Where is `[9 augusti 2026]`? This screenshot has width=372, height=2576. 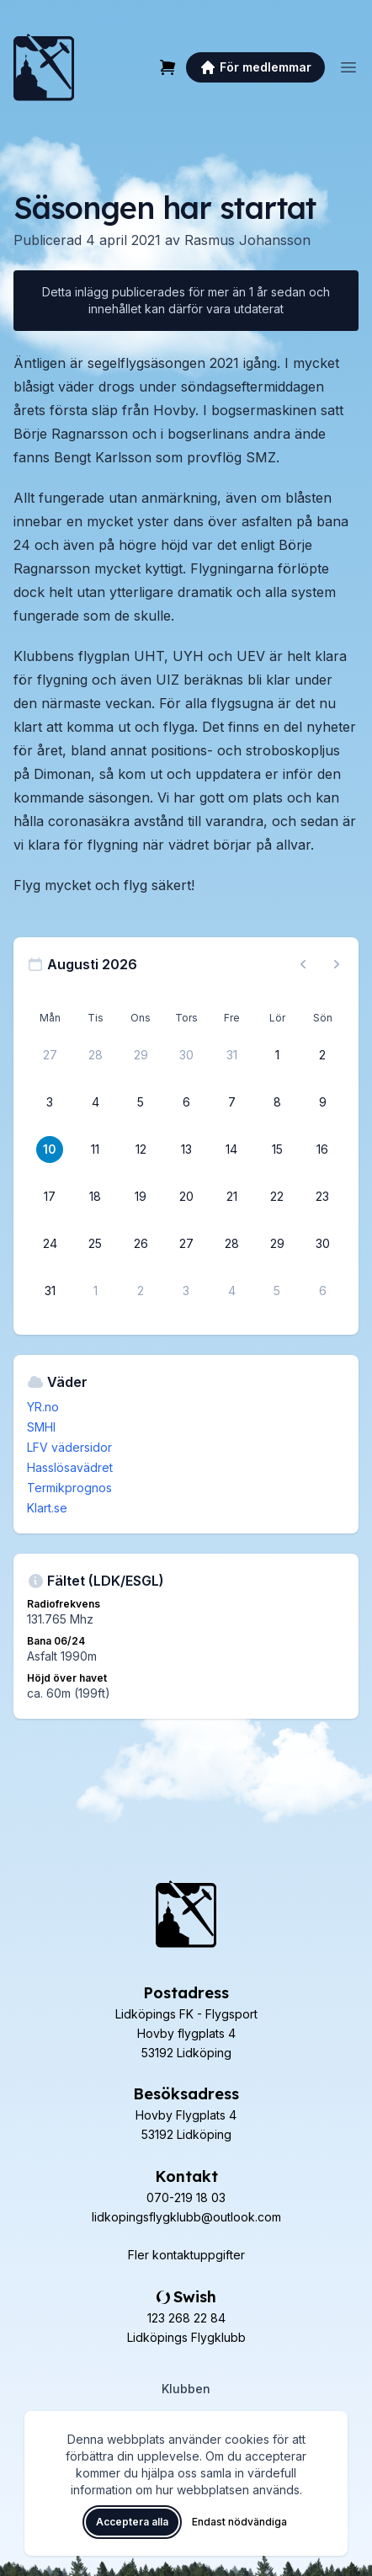 [9 augusti 2026] is located at coordinates (322, 1102).